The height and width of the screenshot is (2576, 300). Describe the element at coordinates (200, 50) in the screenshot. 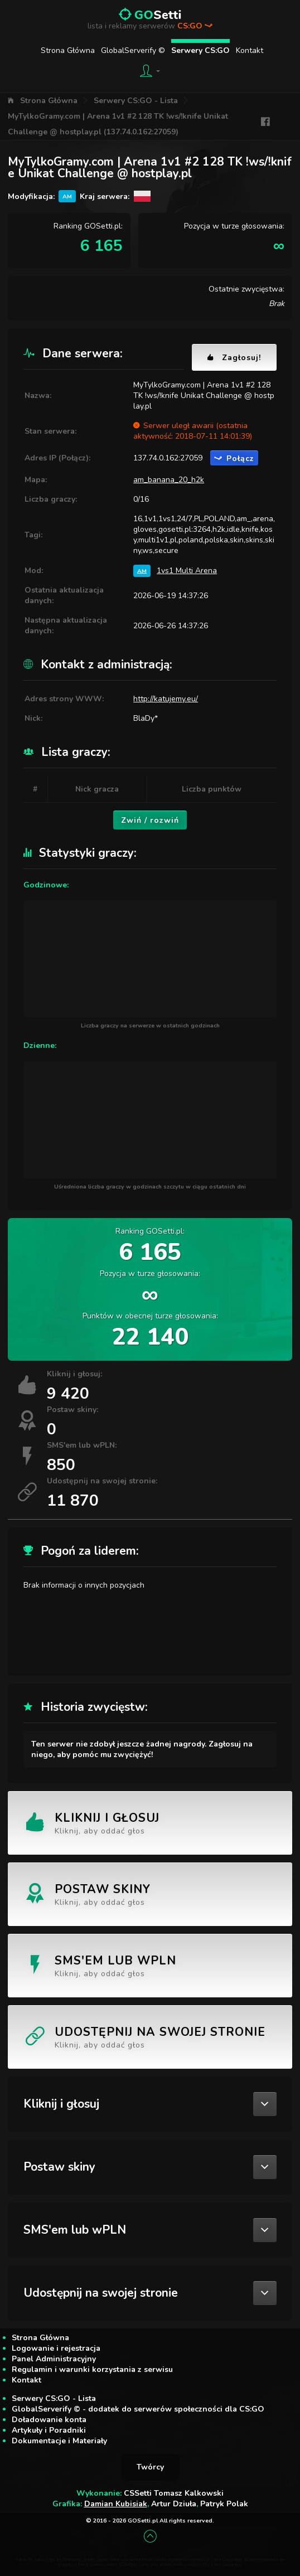

I see `Serwery CS:GO` at that location.